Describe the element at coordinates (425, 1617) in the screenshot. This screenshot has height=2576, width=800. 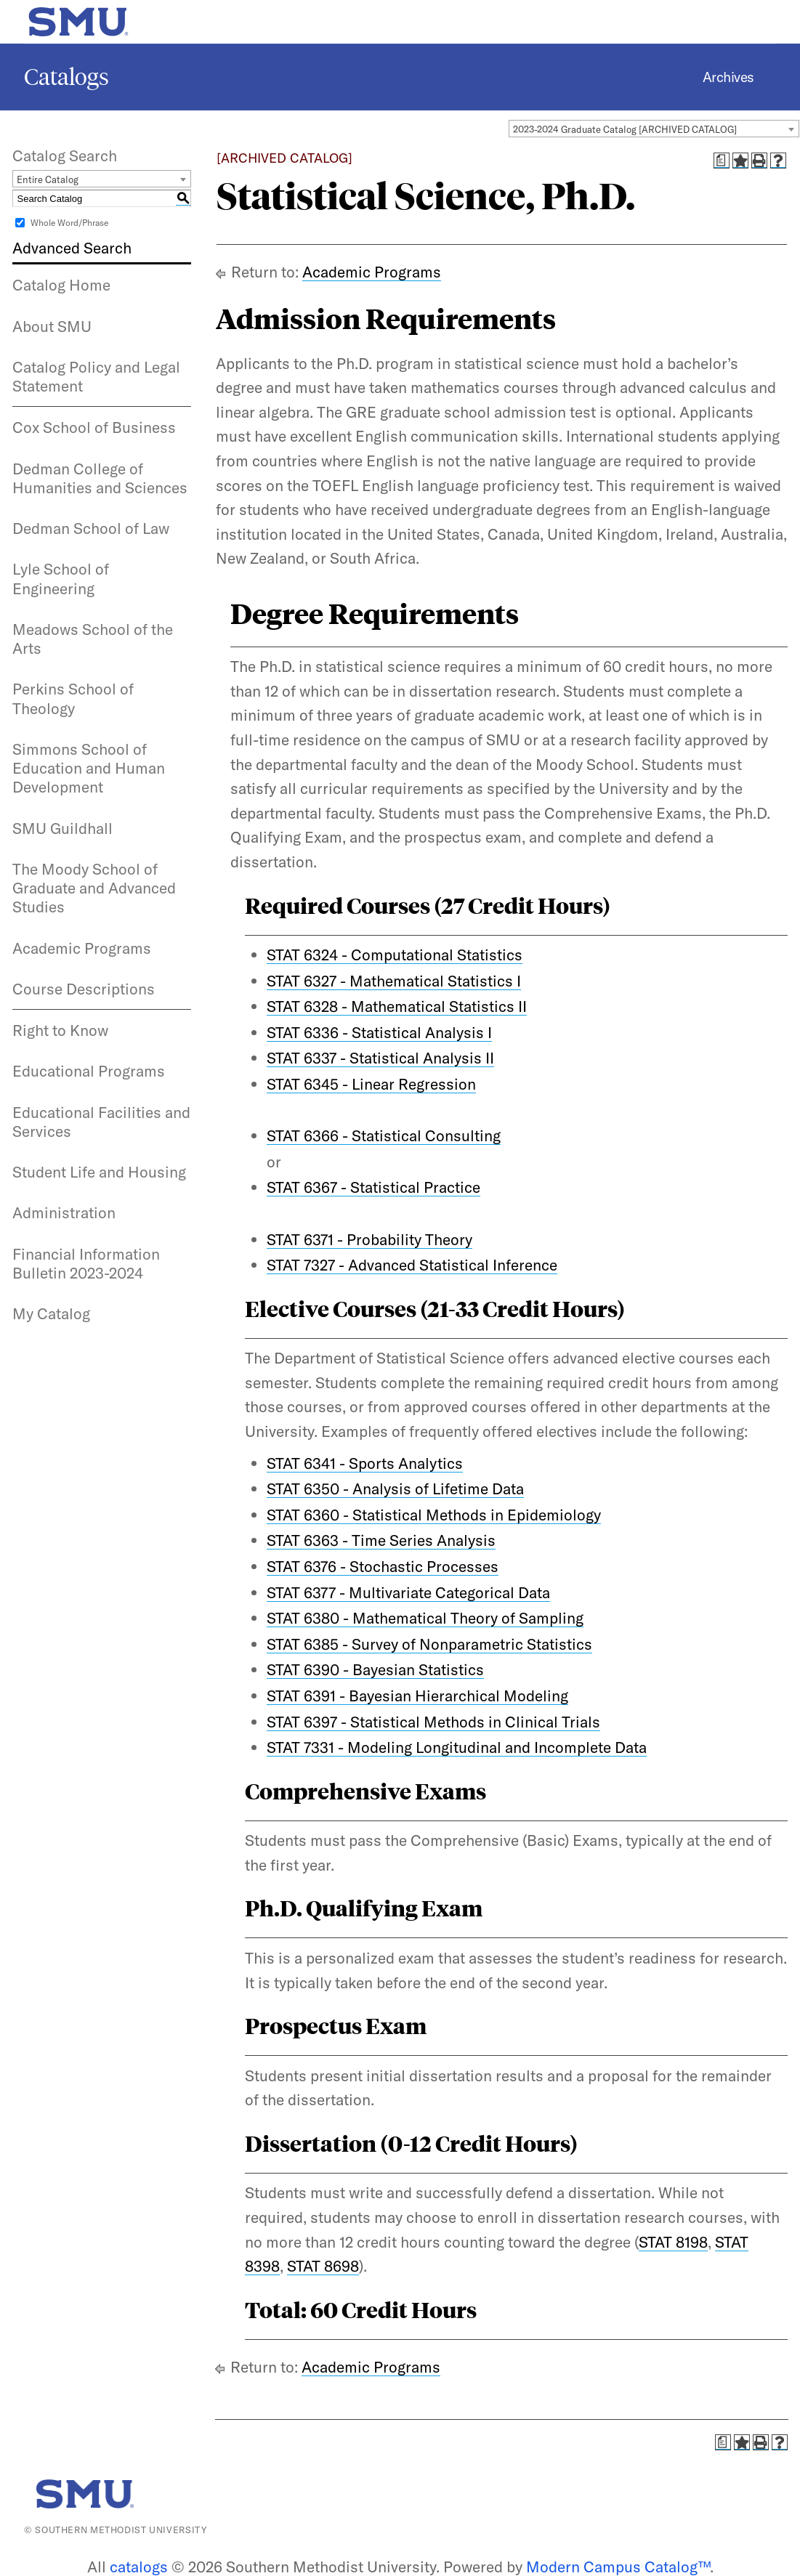
I see `STAT 6380 - Mathematical Theory of Sampling [View course details for STAT 6380 - Mathematical Theory of Sampling]` at that location.